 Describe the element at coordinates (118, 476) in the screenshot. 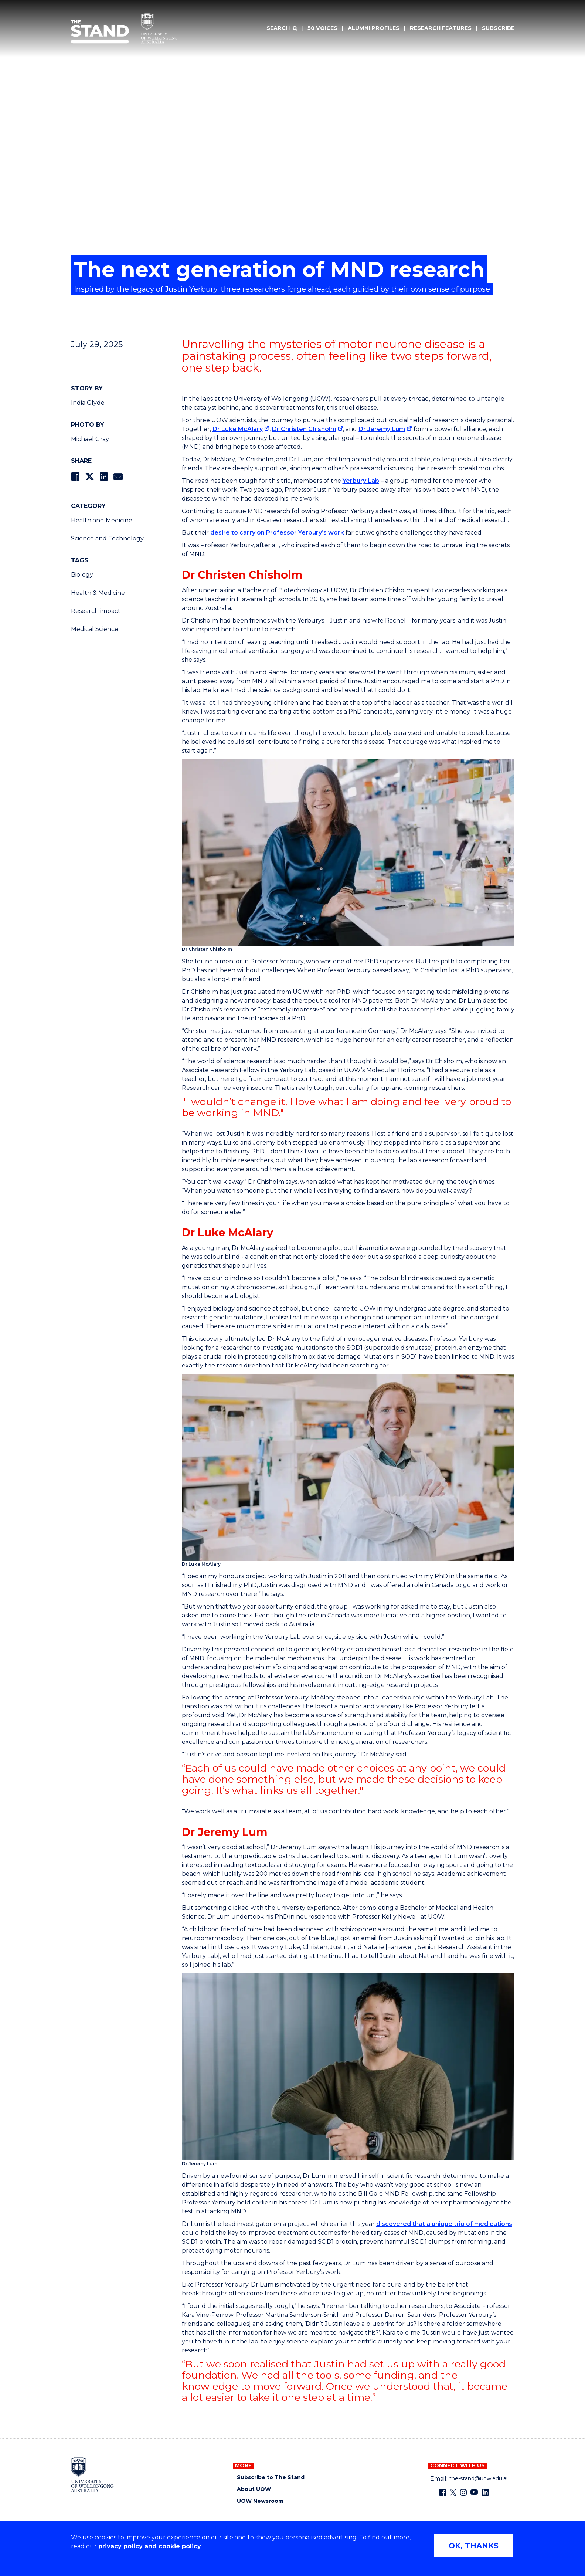

I see `[Share via Email]` at that location.